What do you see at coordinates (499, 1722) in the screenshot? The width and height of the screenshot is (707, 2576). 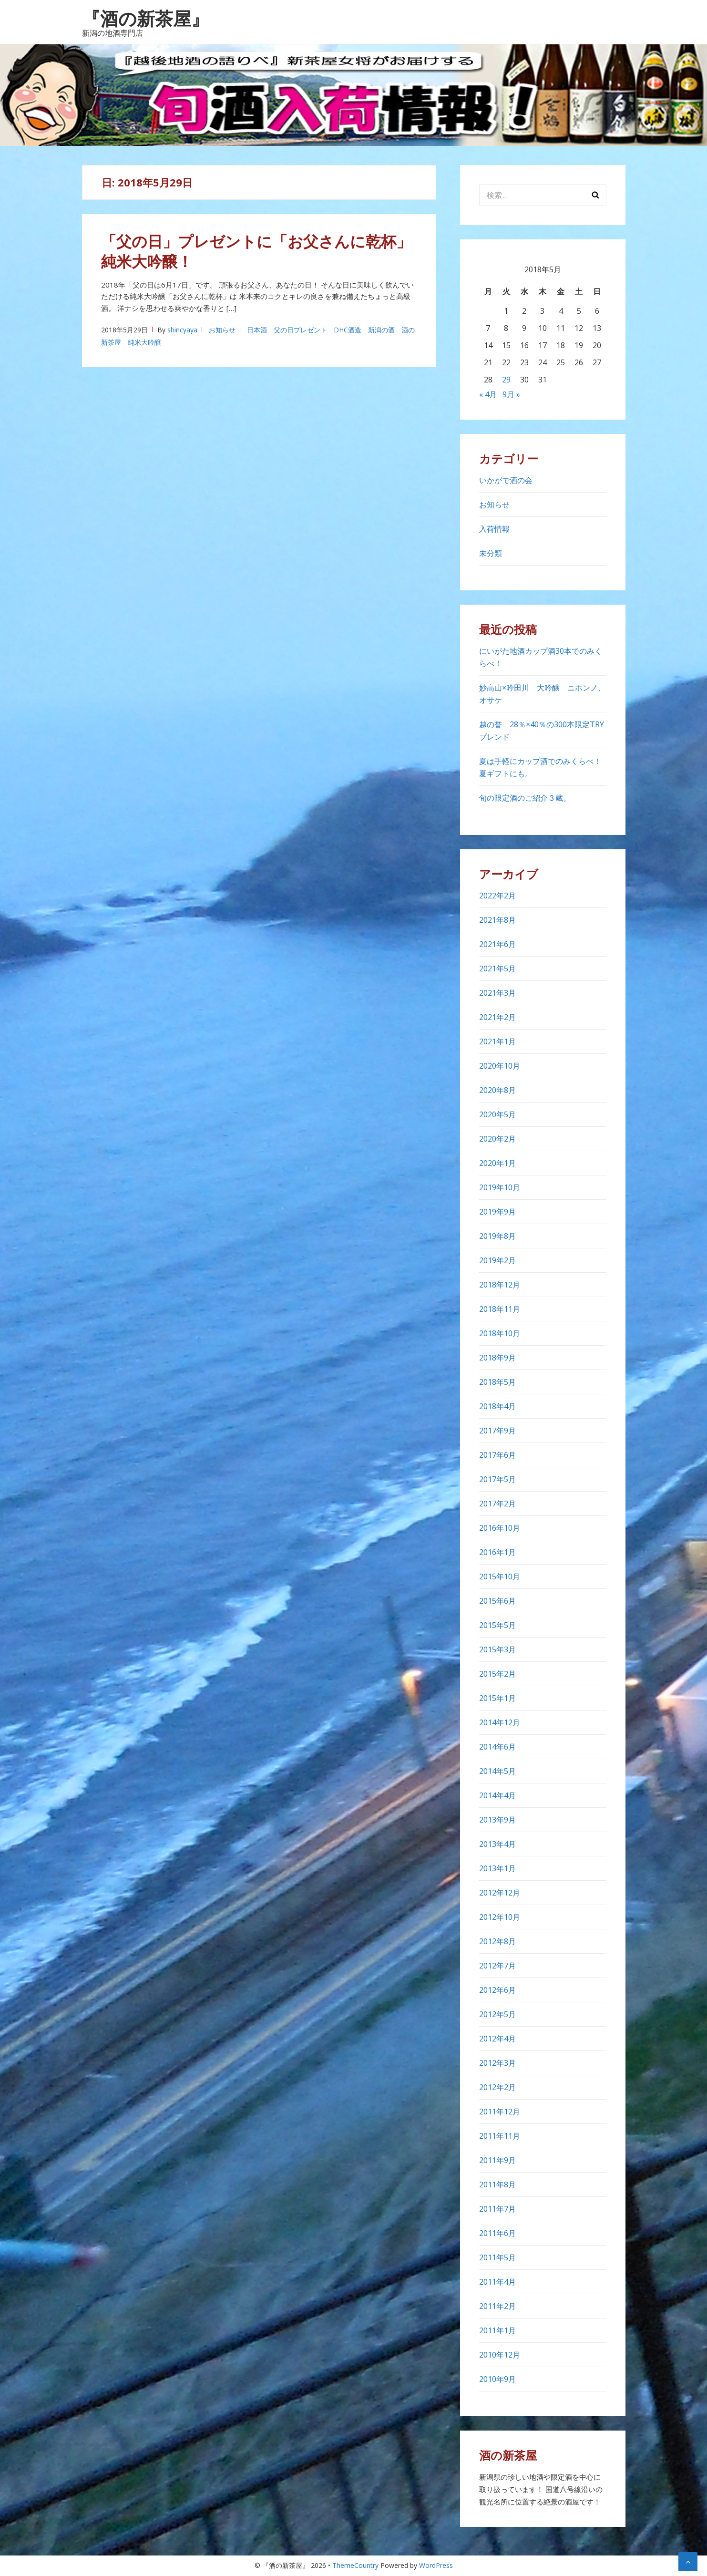 I see `2014年12月` at bounding box center [499, 1722].